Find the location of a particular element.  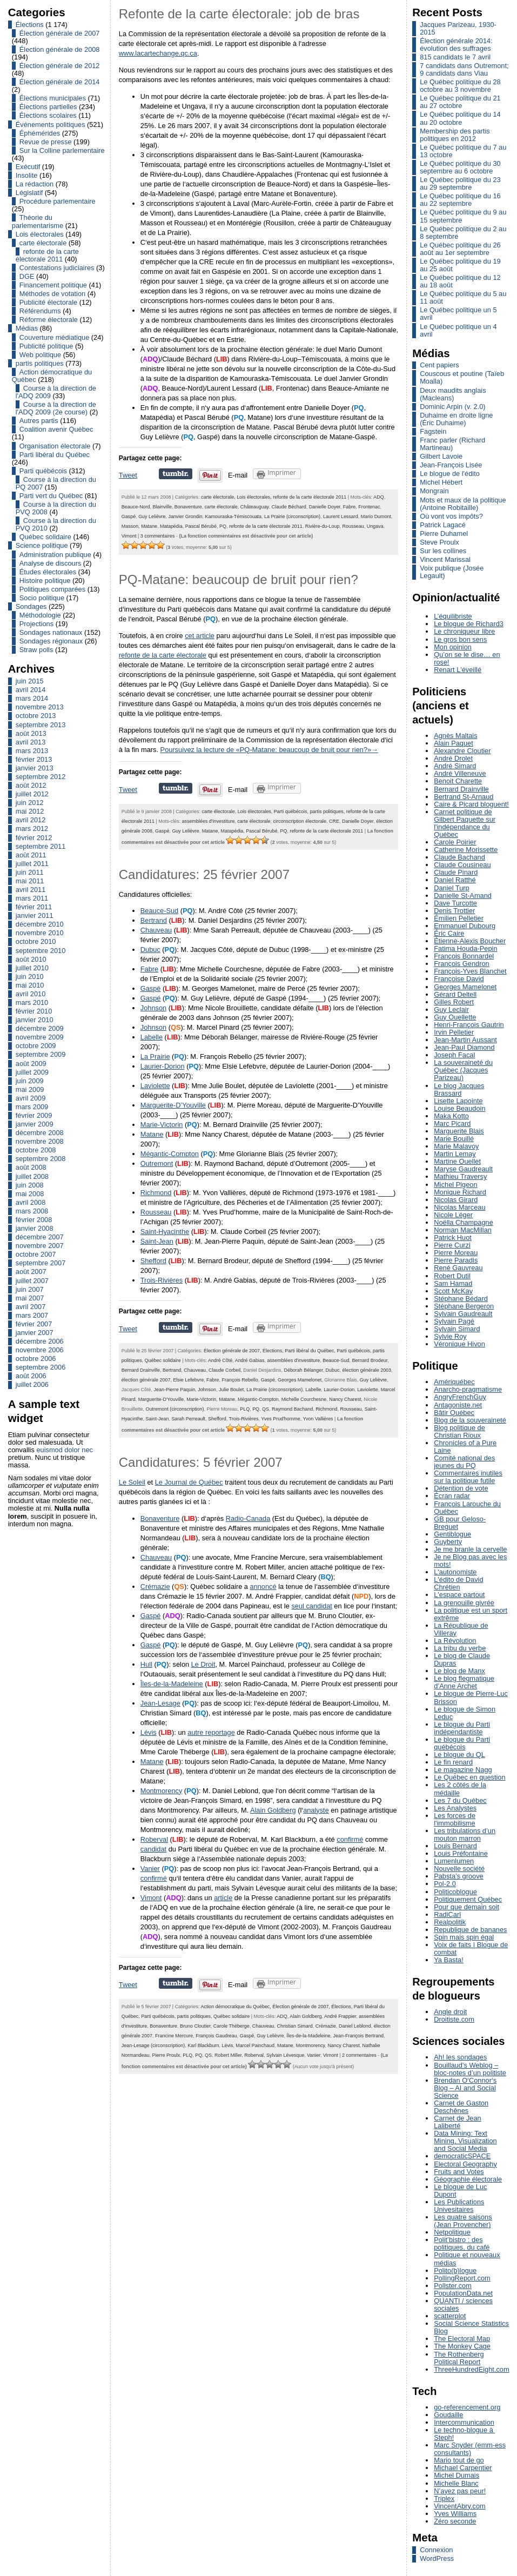

François Gendron is located at coordinates (461, 964).